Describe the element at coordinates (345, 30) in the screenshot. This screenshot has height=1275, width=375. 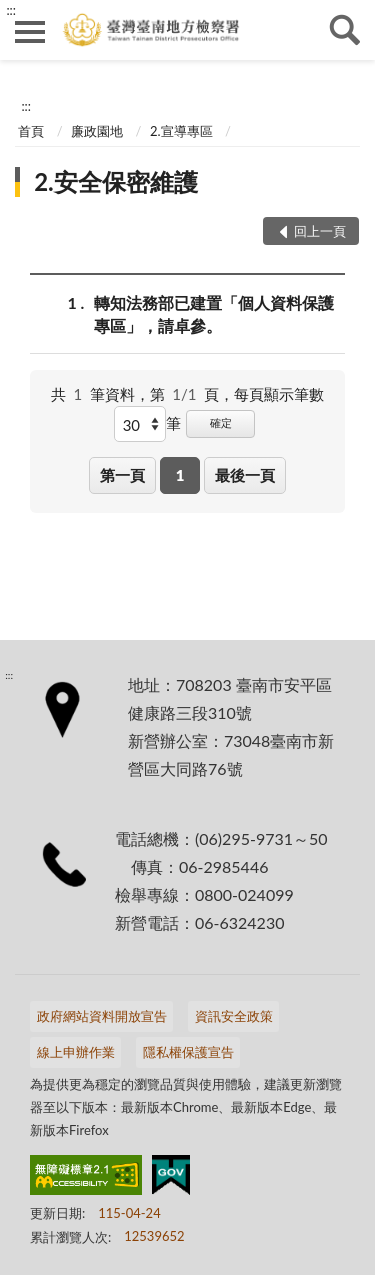
I see `查詢` at that location.